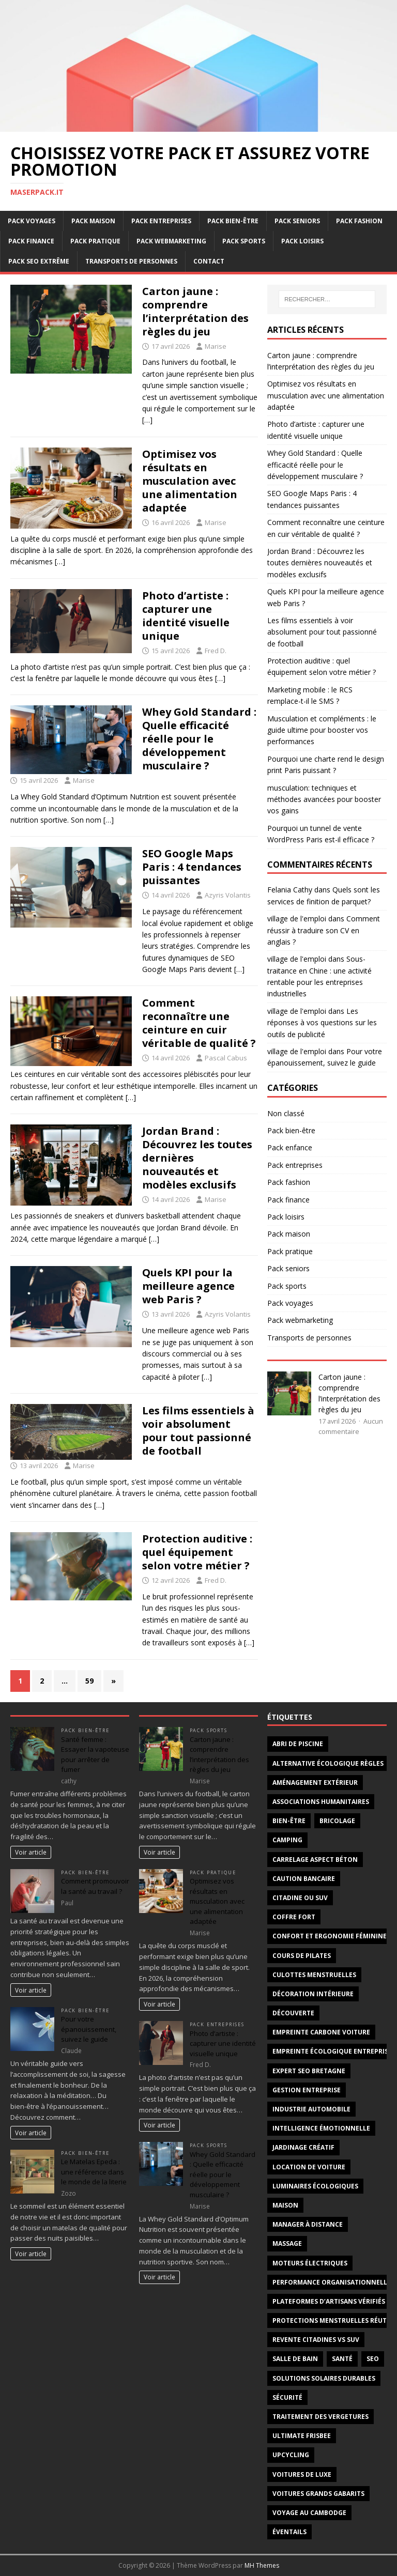 Image resolution: width=397 pixels, height=2576 pixels. I want to click on industrie automobile, so click(311, 2109).